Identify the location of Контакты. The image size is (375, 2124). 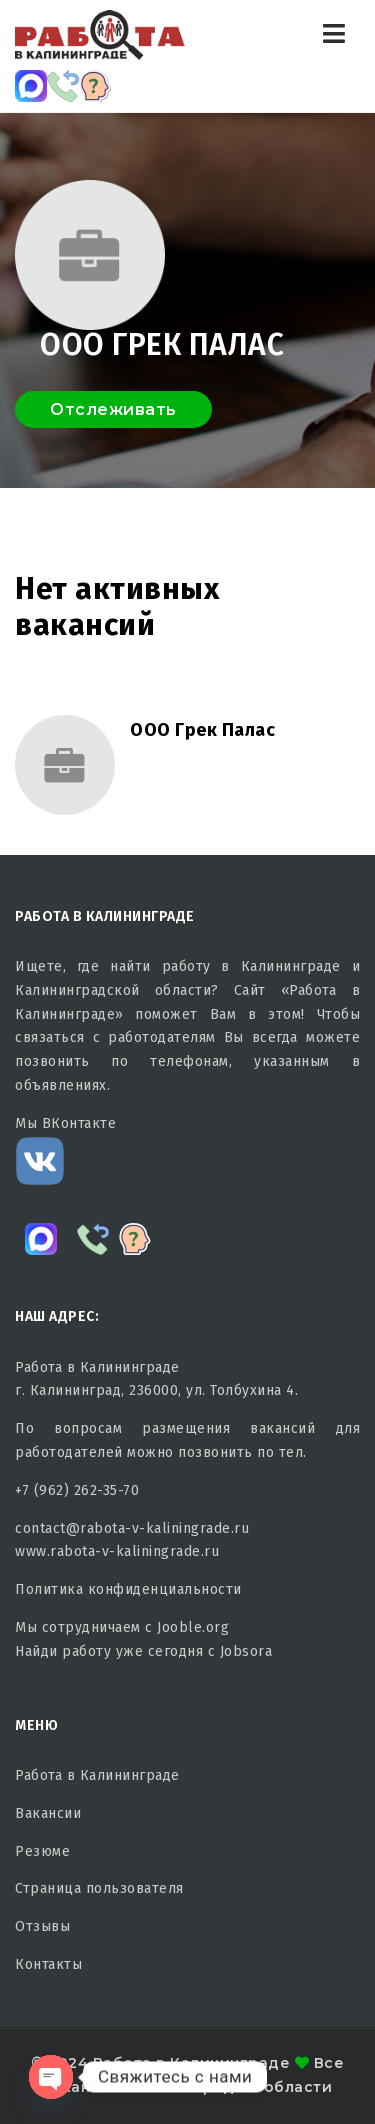
(48, 1964).